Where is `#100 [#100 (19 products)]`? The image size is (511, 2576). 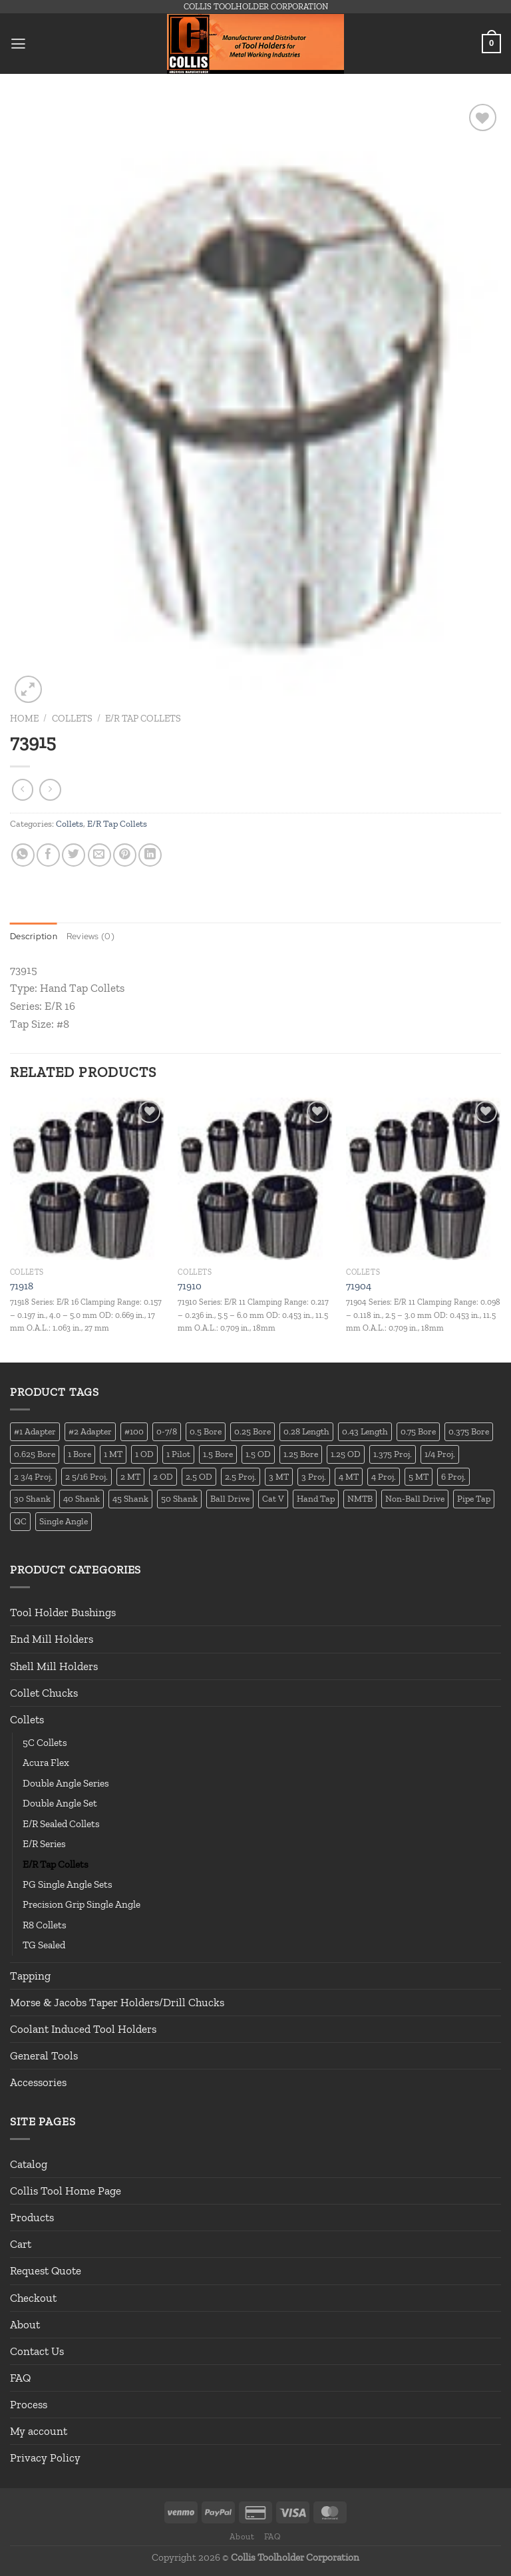 #100 [#100 (19 products)] is located at coordinates (134, 1431).